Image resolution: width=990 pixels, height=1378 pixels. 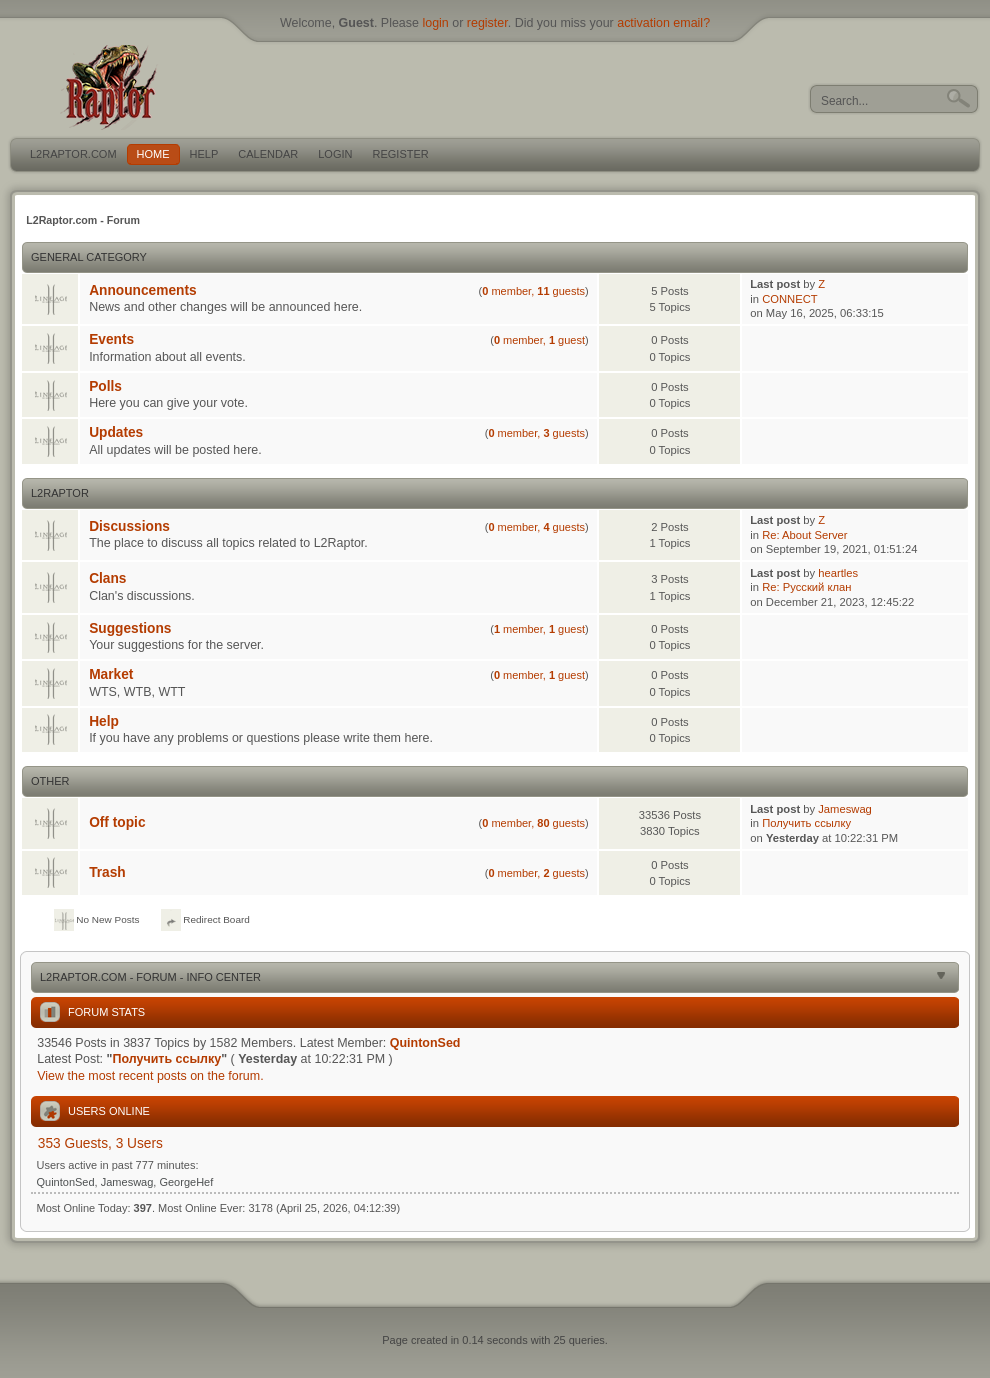 What do you see at coordinates (789, 299) in the screenshot?
I see `CONNECT` at bounding box center [789, 299].